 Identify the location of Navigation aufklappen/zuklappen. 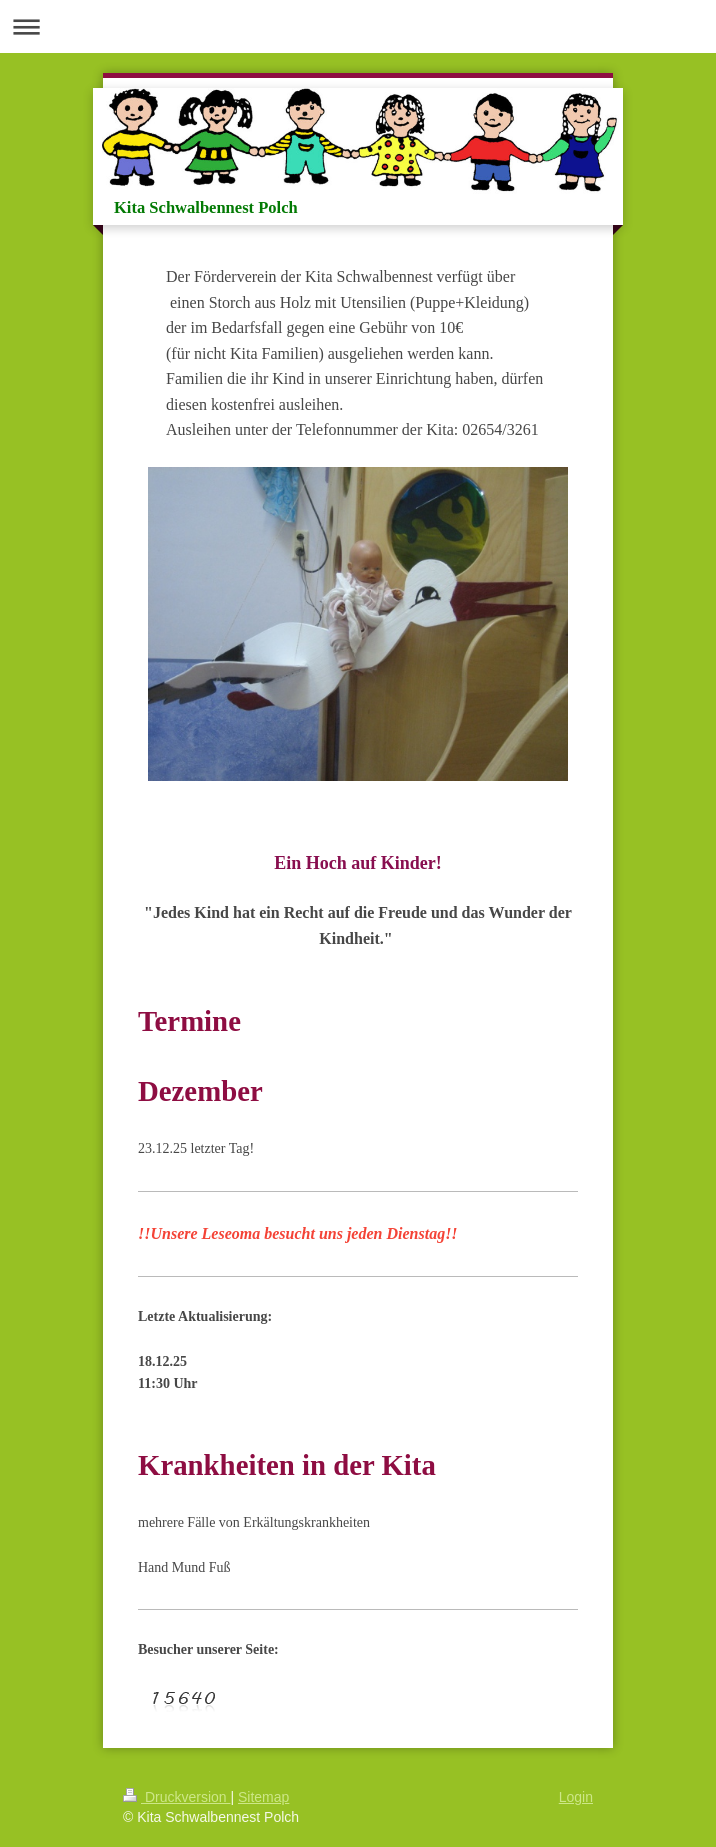
(358, 26).